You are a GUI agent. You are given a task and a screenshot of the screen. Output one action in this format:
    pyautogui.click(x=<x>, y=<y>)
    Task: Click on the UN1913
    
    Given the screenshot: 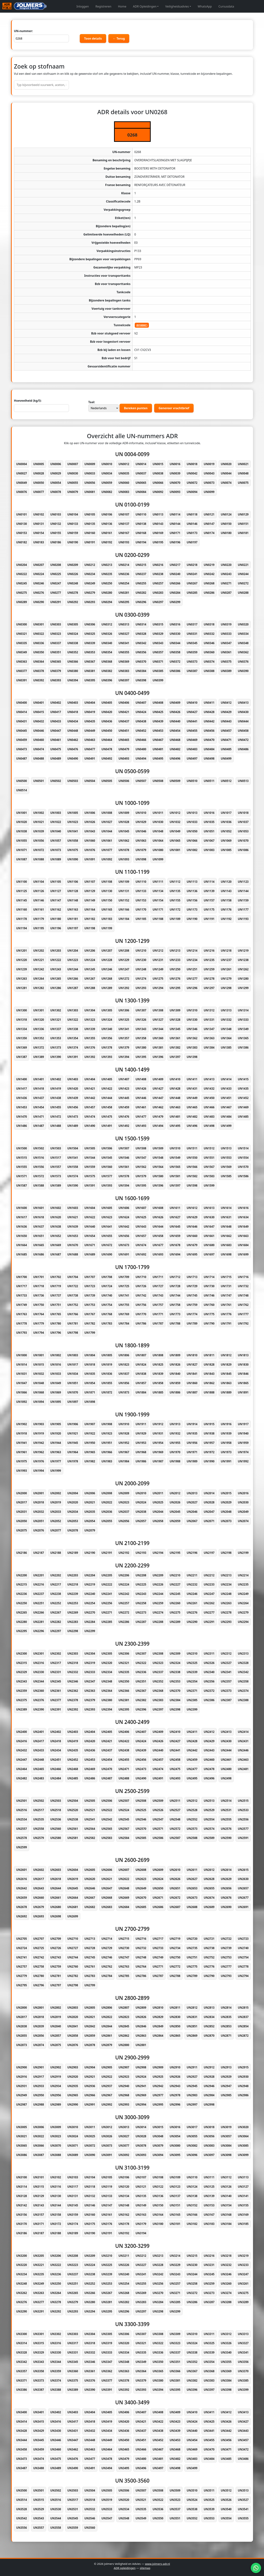 What is the action you would take?
    pyautogui.click(x=175, y=1424)
    